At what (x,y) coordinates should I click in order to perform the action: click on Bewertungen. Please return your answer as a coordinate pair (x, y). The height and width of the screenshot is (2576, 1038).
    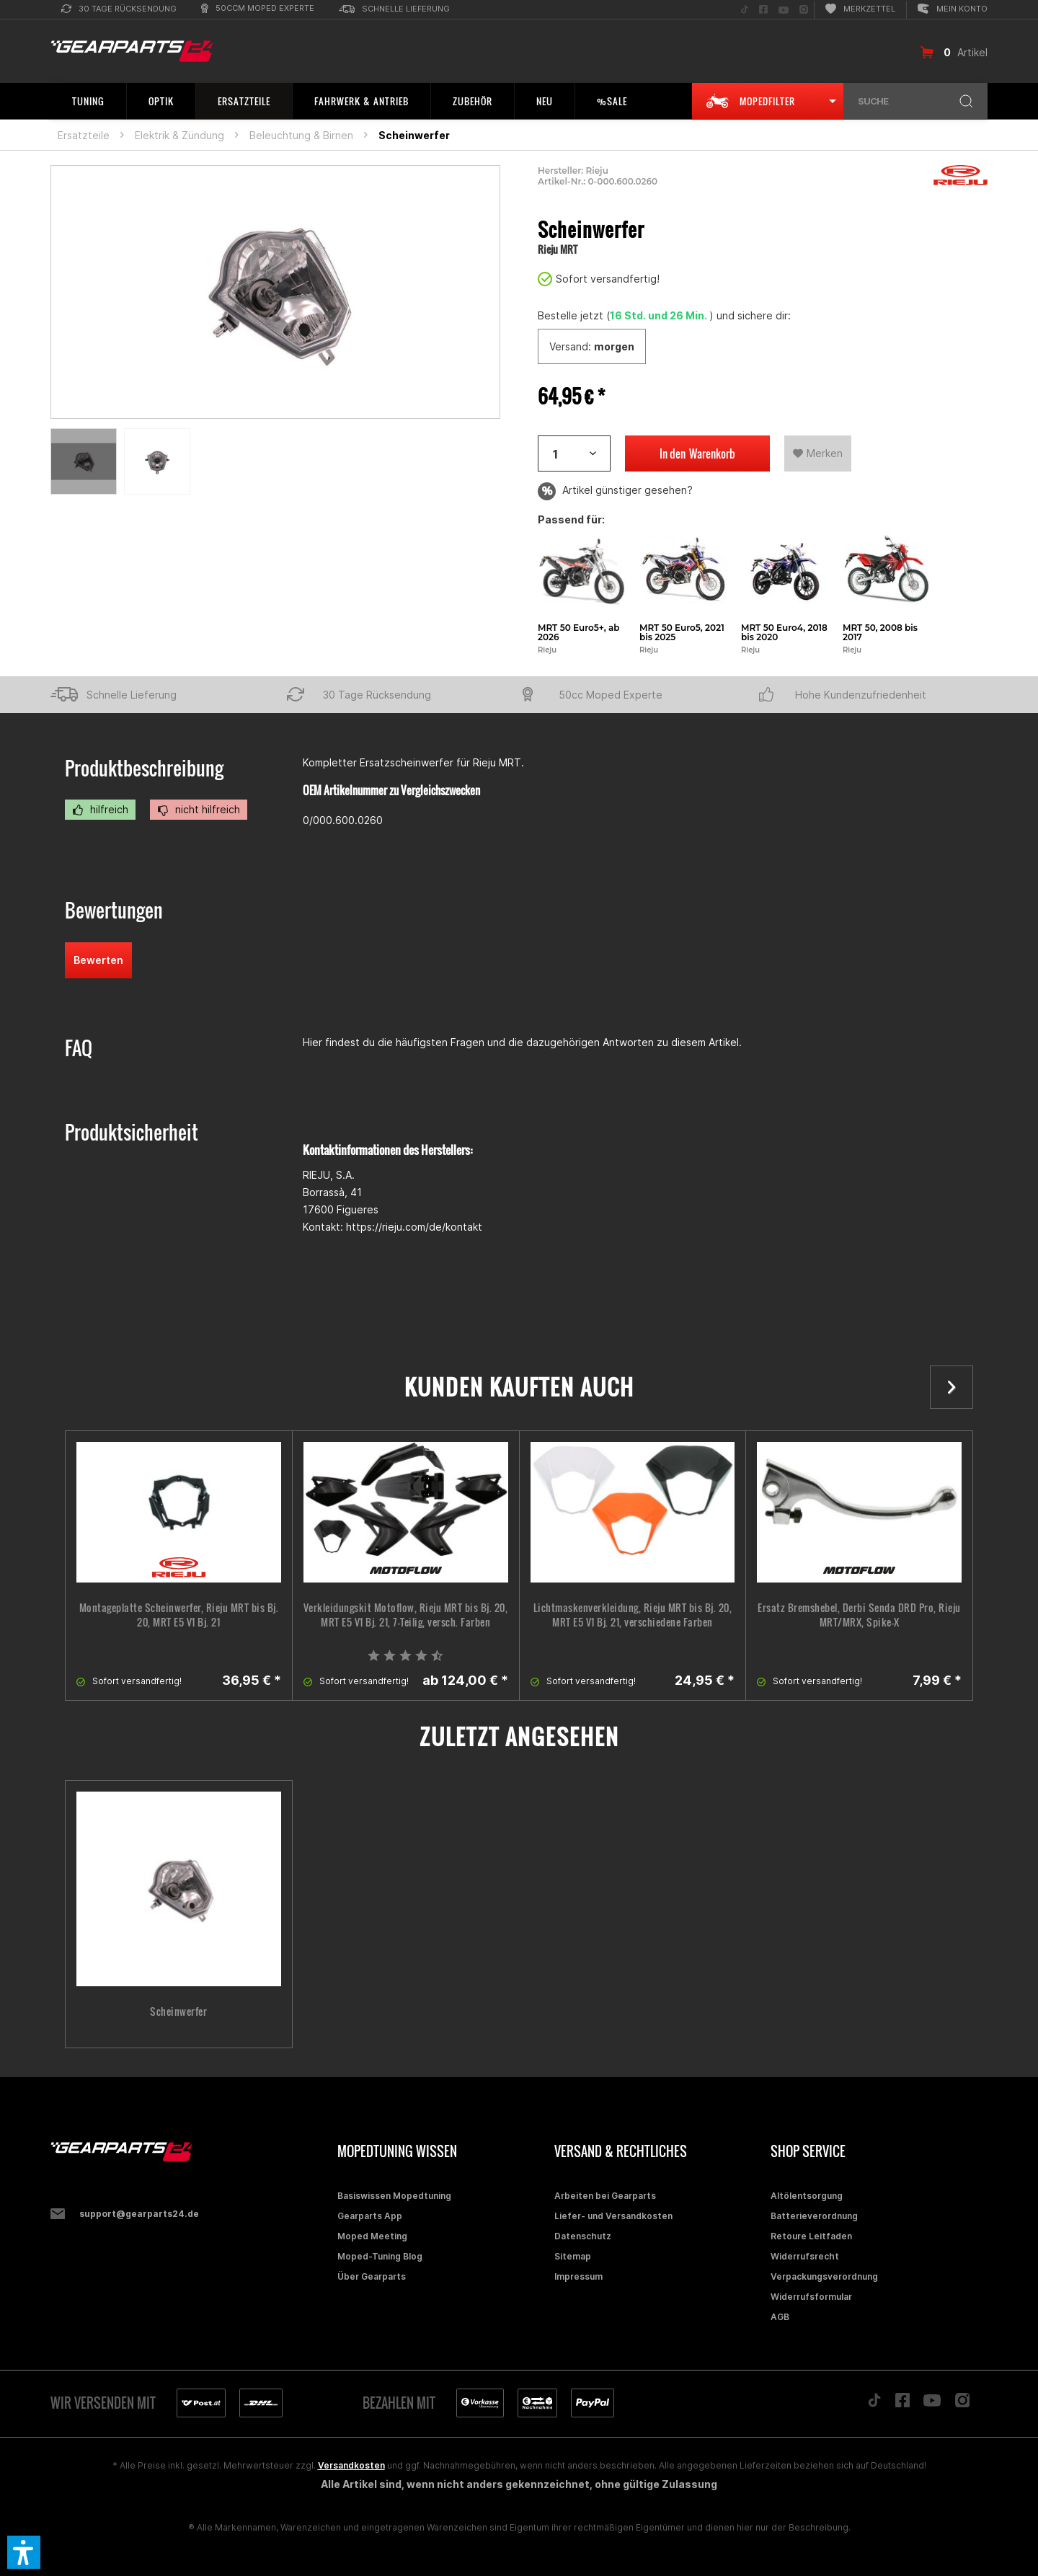
    Looking at the image, I should click on (114, 910).